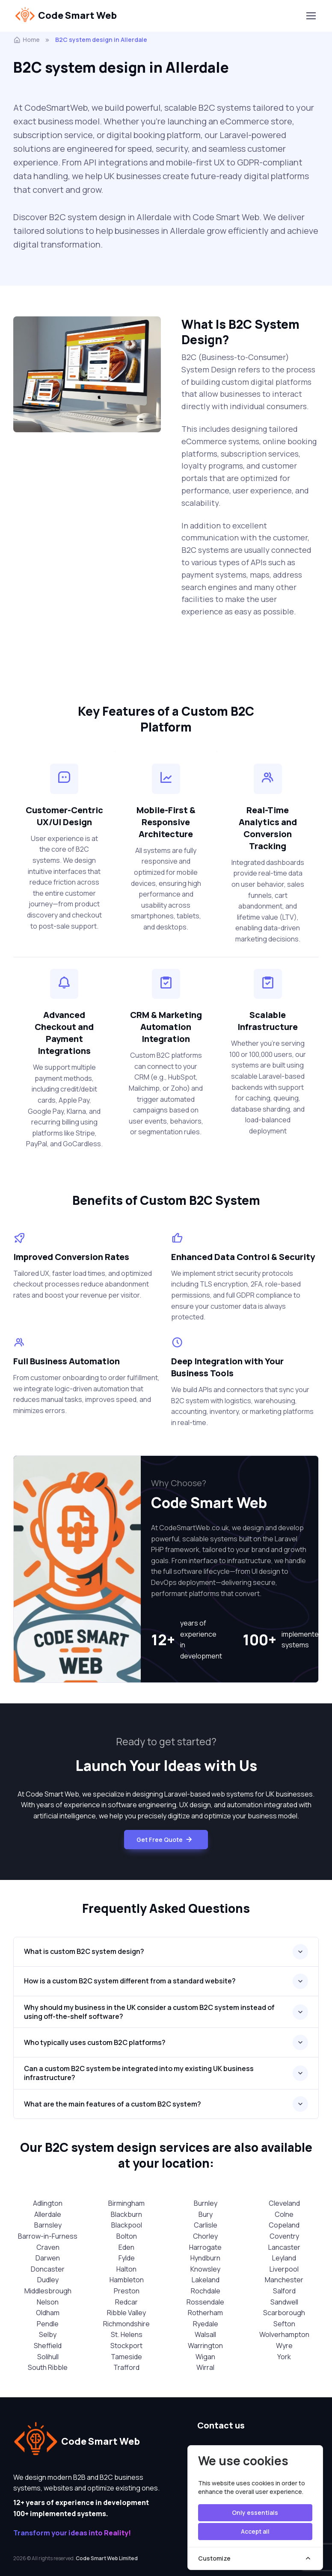  Describe the element at coordinates (284, 2225) in the screenshot. I see `Copeland` at that location.